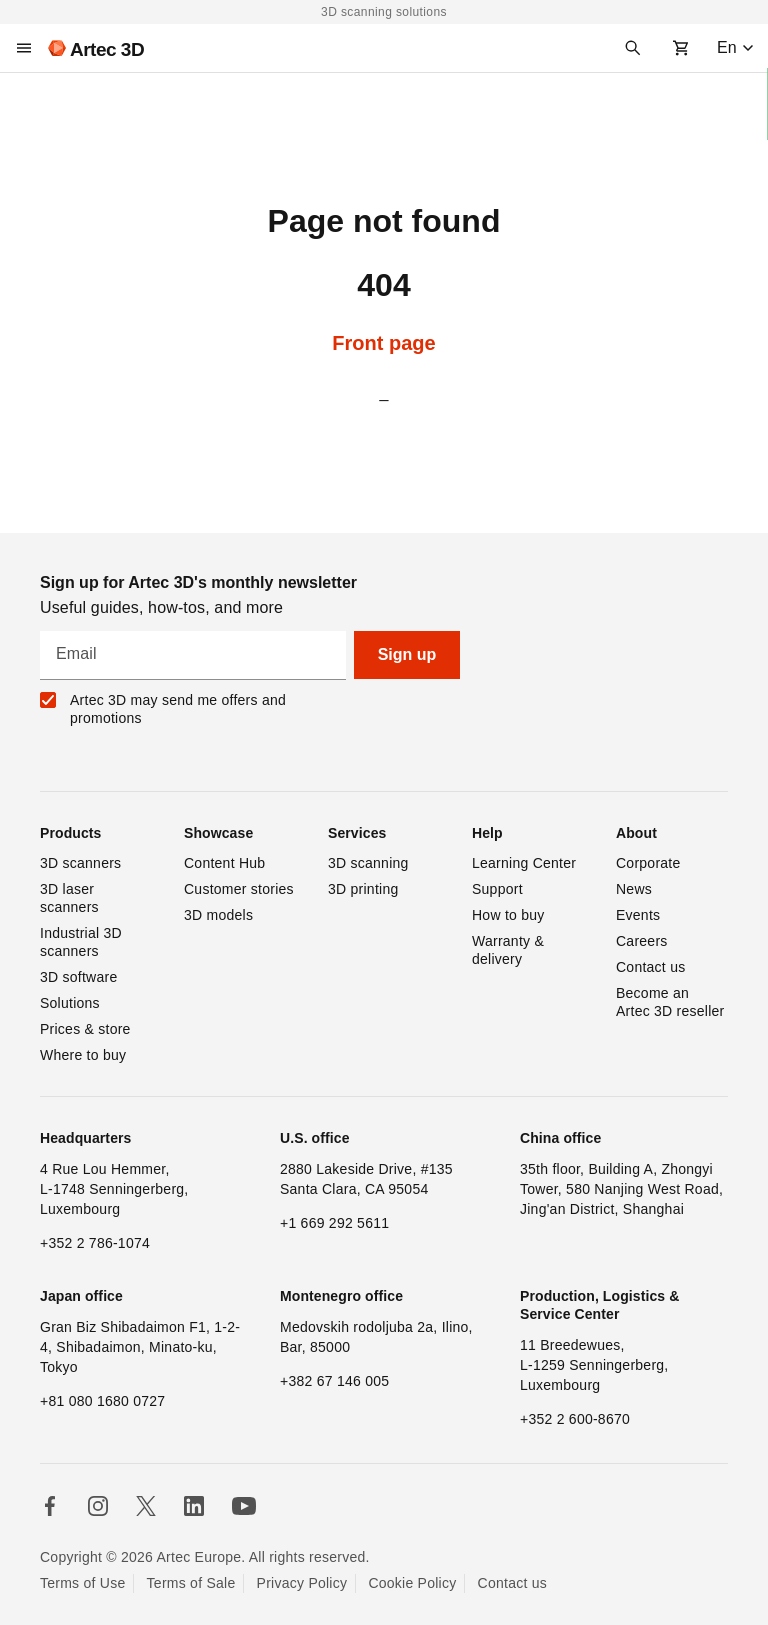 The height and width of the screenshot is (1625, 768). What do you see at coordinates (96, 48) in the screenshot?
I see `[Artec 3D]` at bounding box center [96, 48].